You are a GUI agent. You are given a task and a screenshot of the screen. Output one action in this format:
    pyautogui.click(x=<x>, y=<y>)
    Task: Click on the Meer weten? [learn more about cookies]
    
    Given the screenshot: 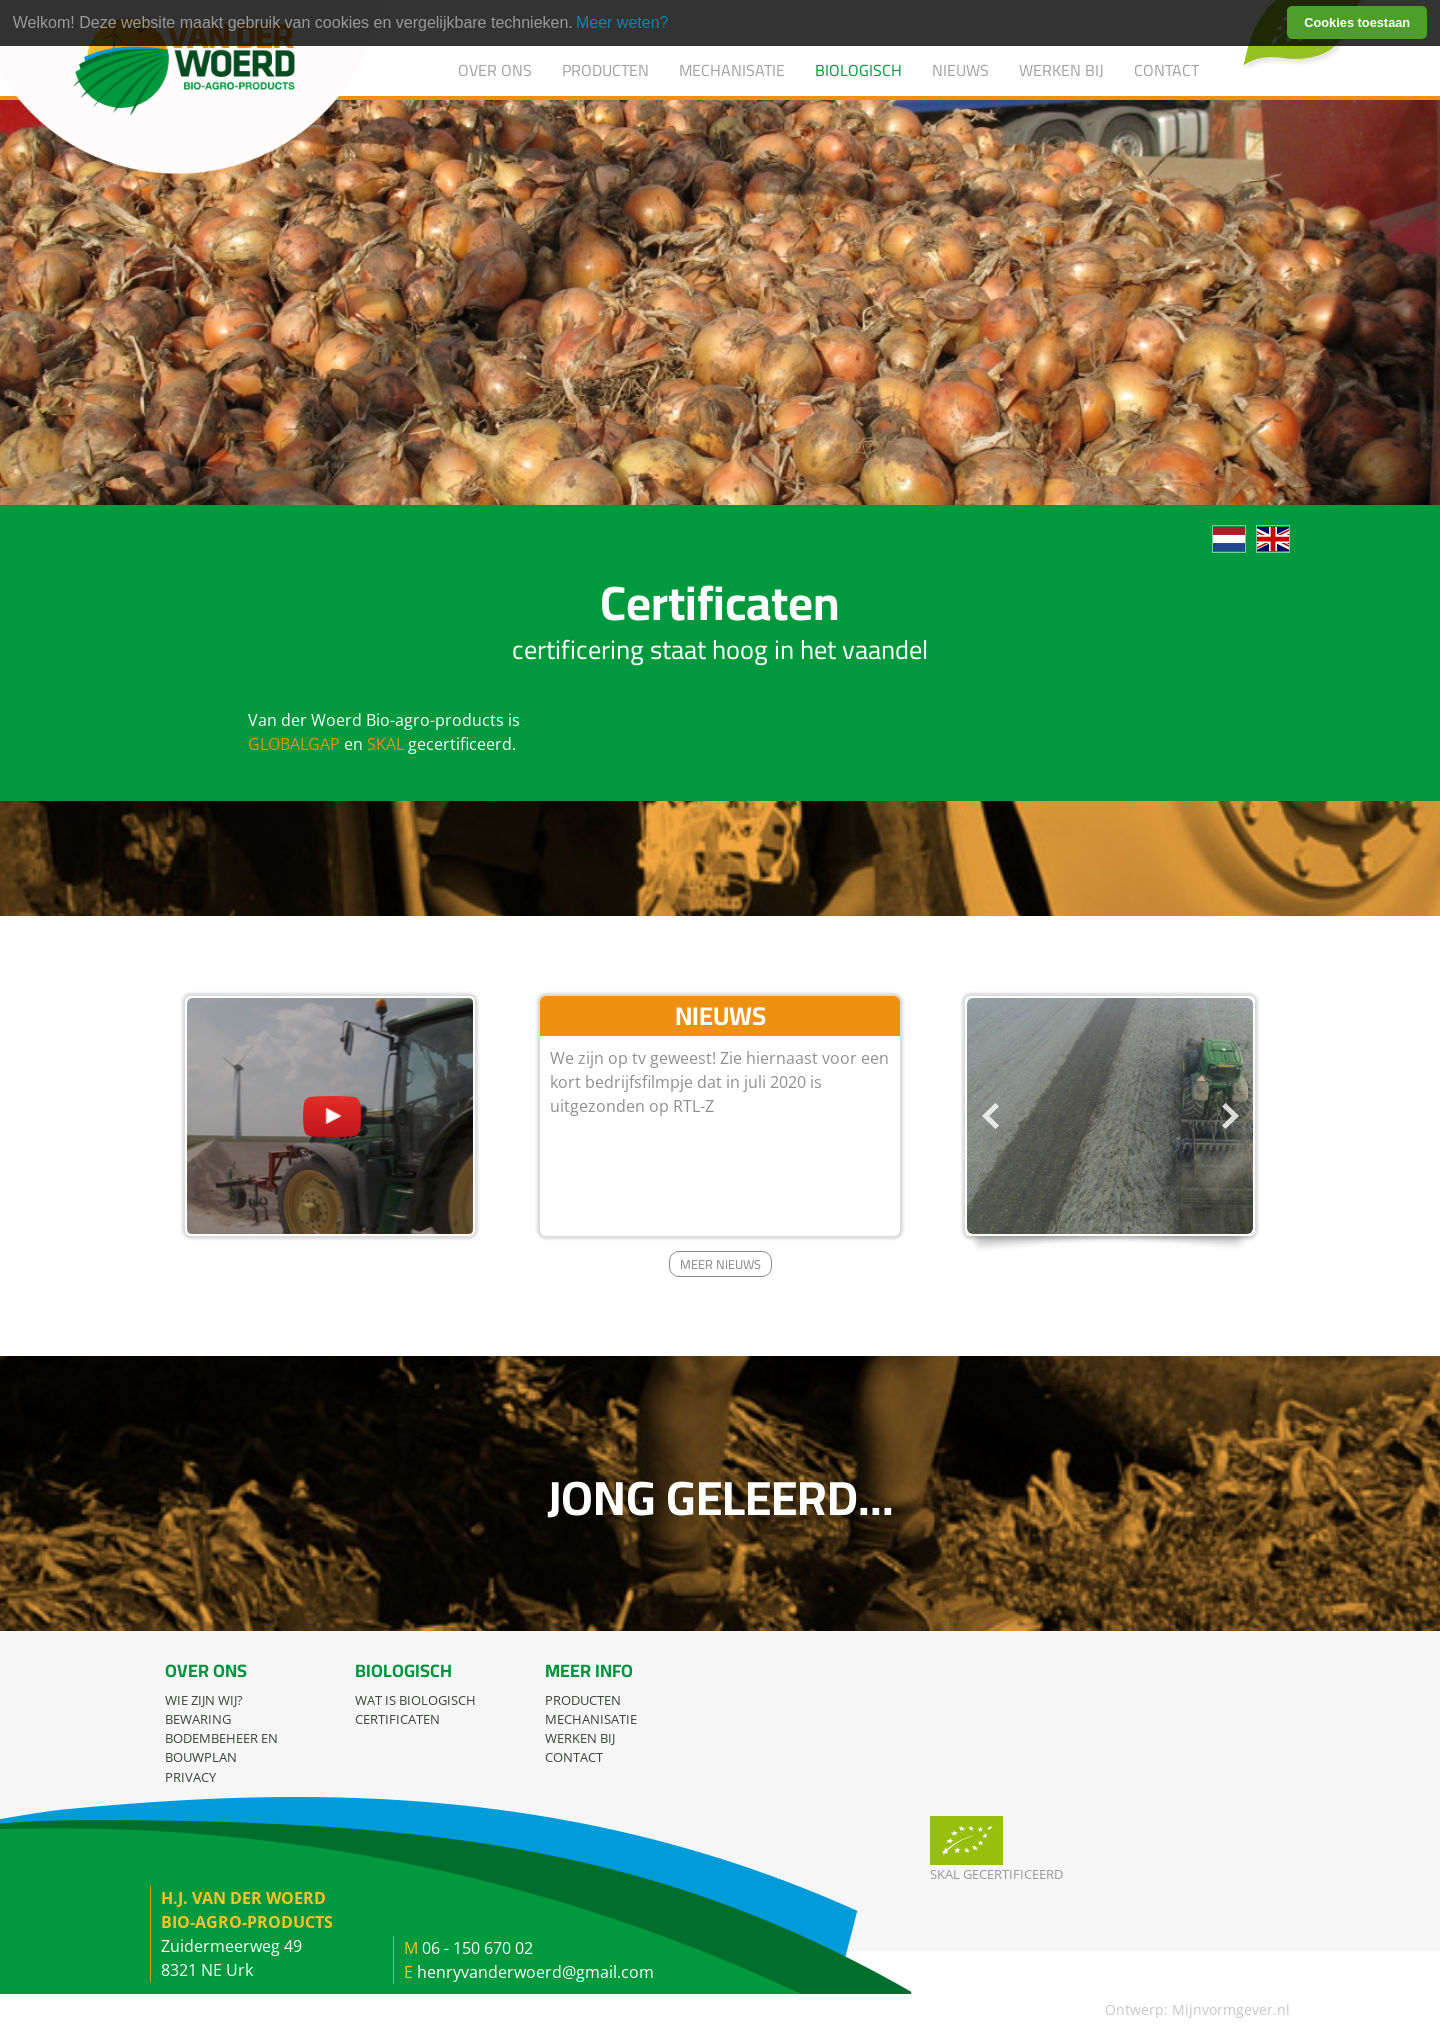 What is the action you would take?
    pyautogui.click(x=622, y=22)
    